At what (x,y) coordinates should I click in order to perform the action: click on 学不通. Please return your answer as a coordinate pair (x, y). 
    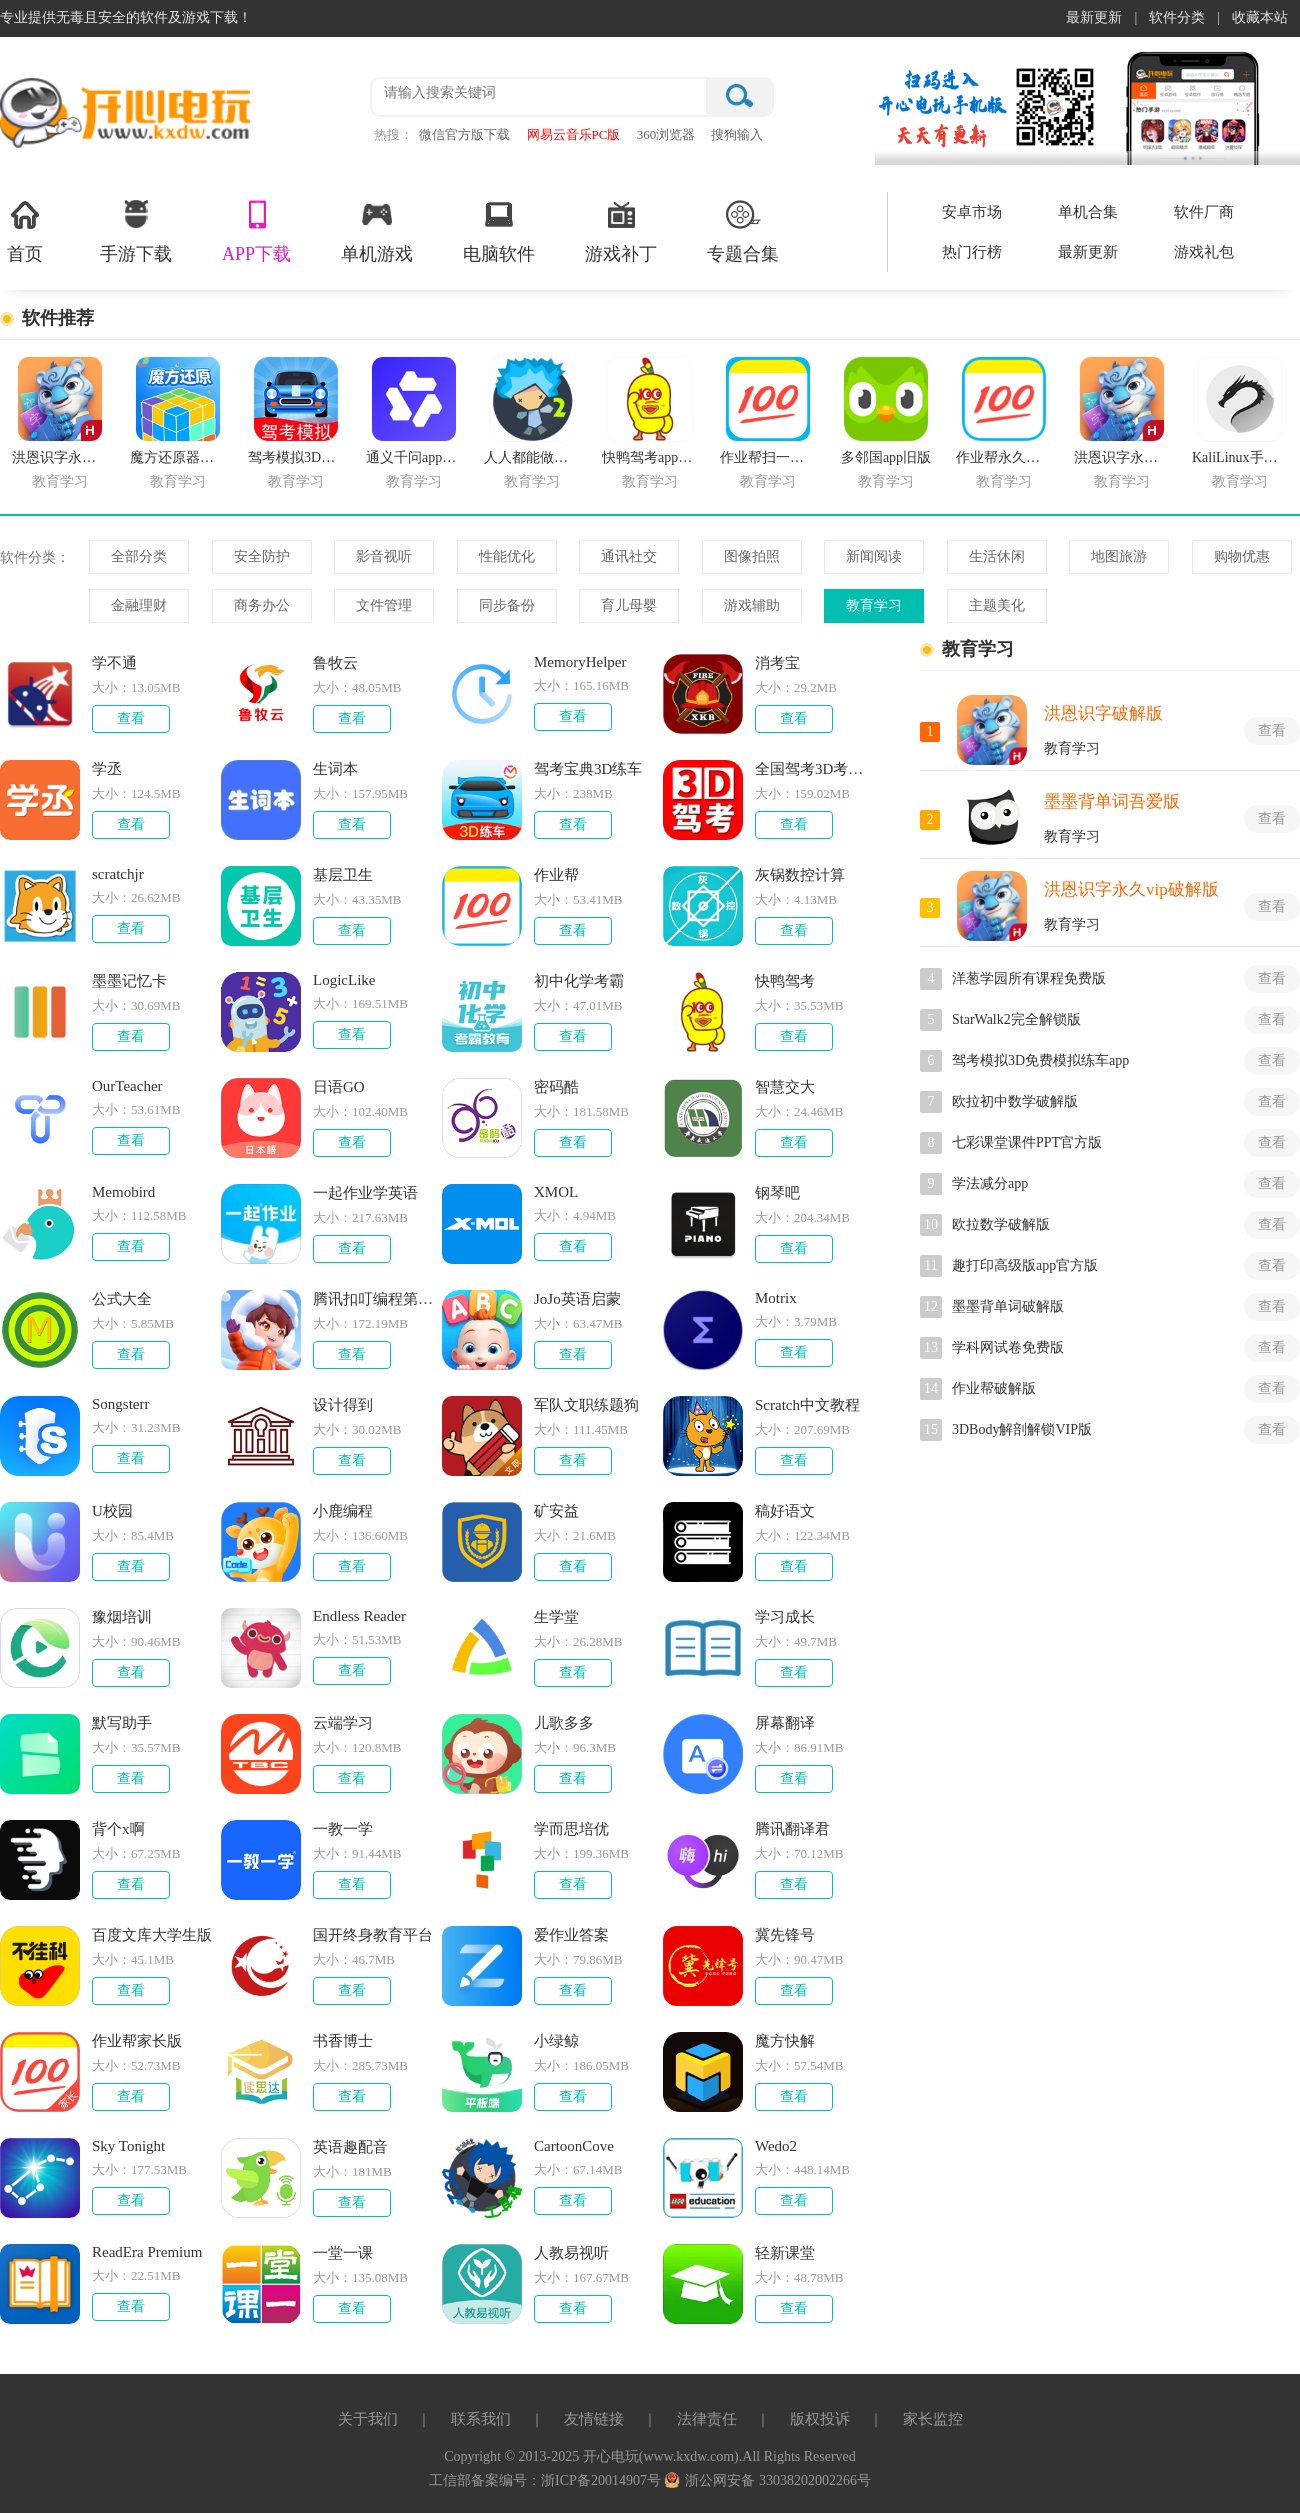
    Looking at the image, I should click on (114, 663).